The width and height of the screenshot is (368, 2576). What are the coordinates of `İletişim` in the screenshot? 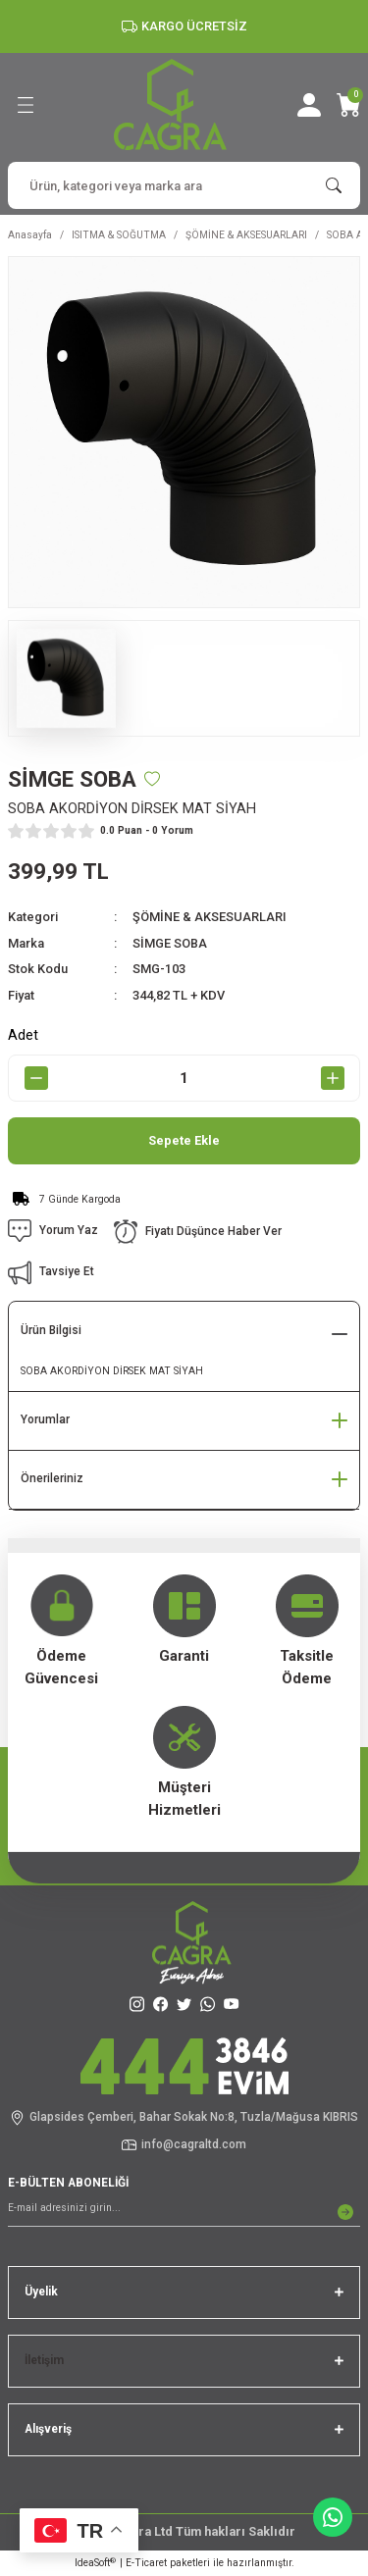 It's located at (44, 2360).